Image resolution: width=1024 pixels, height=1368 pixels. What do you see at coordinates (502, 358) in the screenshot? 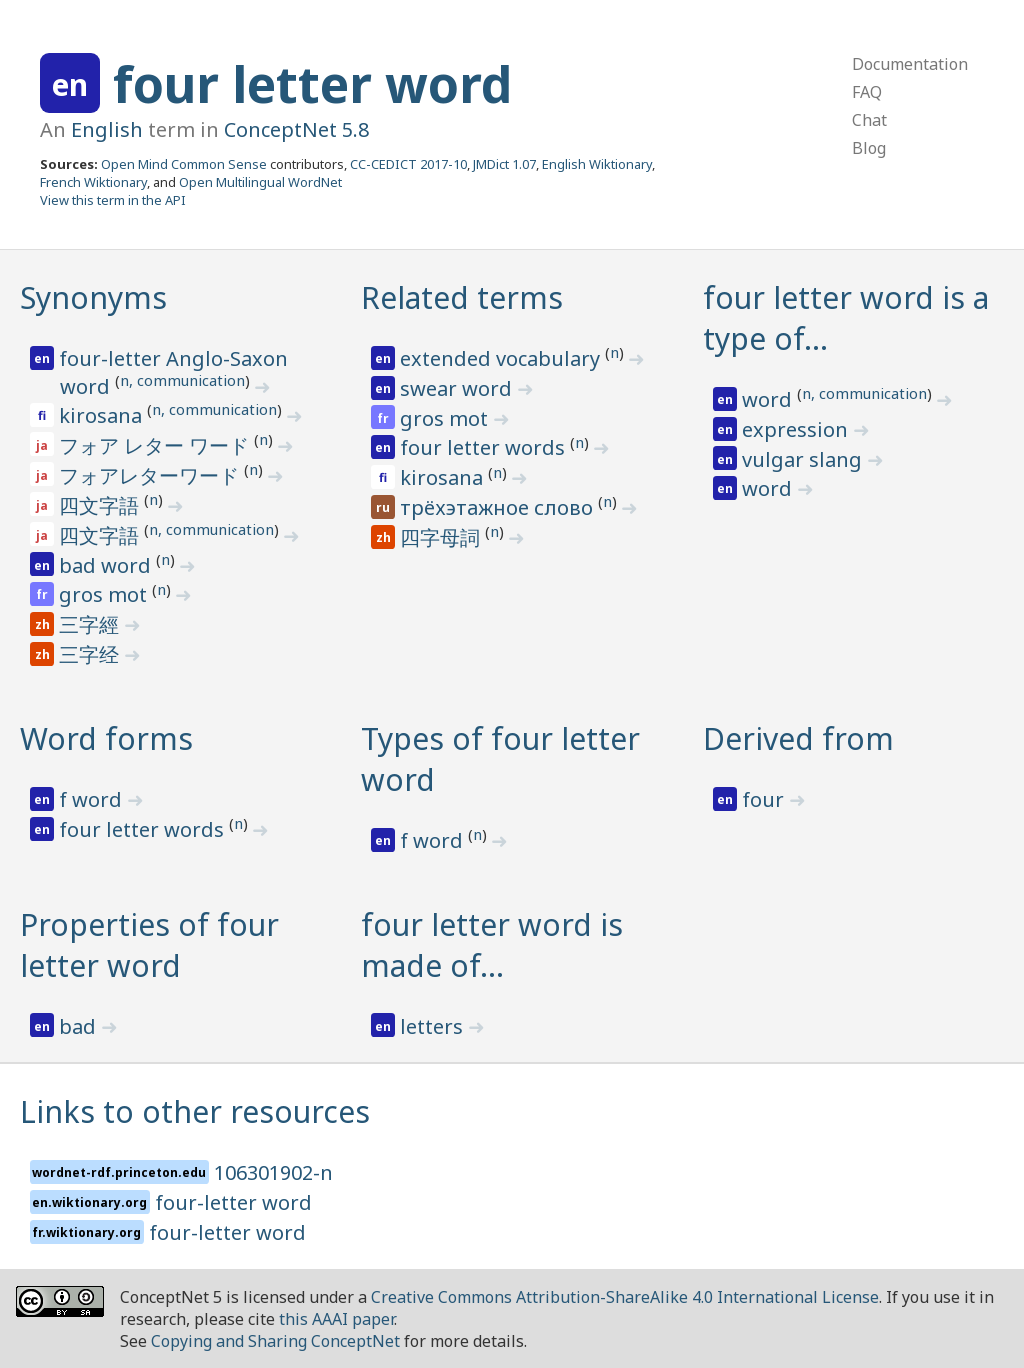
I see `extended vocabulary` at bounding box center [502, 358].